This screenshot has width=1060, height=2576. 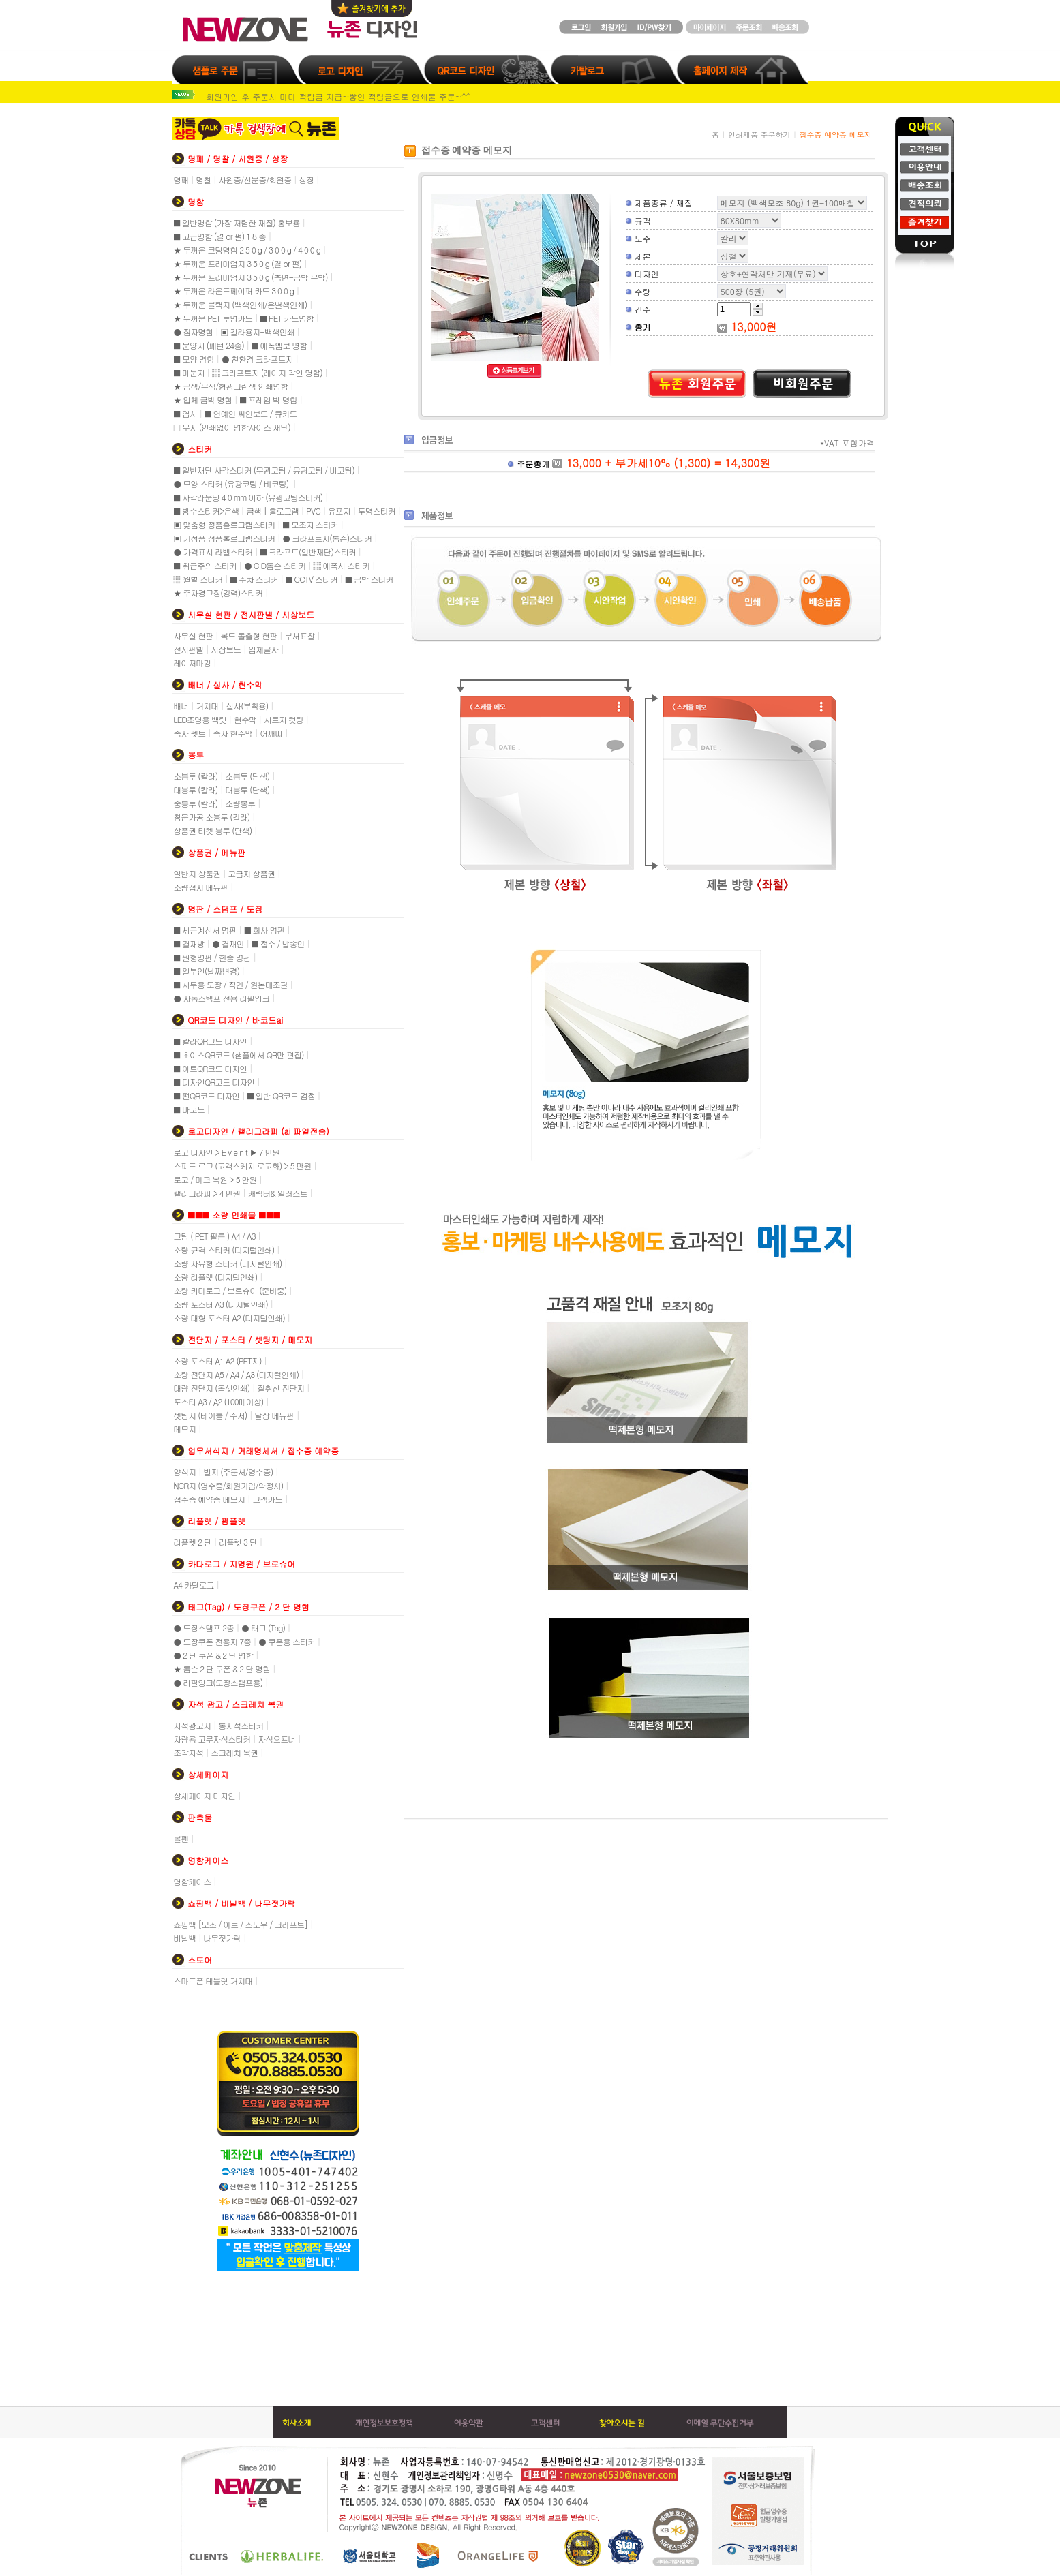 What do you see at coordinates (212, 957) in the screenshot?
I see `■ 원형명판 / 한줄 명판` at bounding box center [212, 957].